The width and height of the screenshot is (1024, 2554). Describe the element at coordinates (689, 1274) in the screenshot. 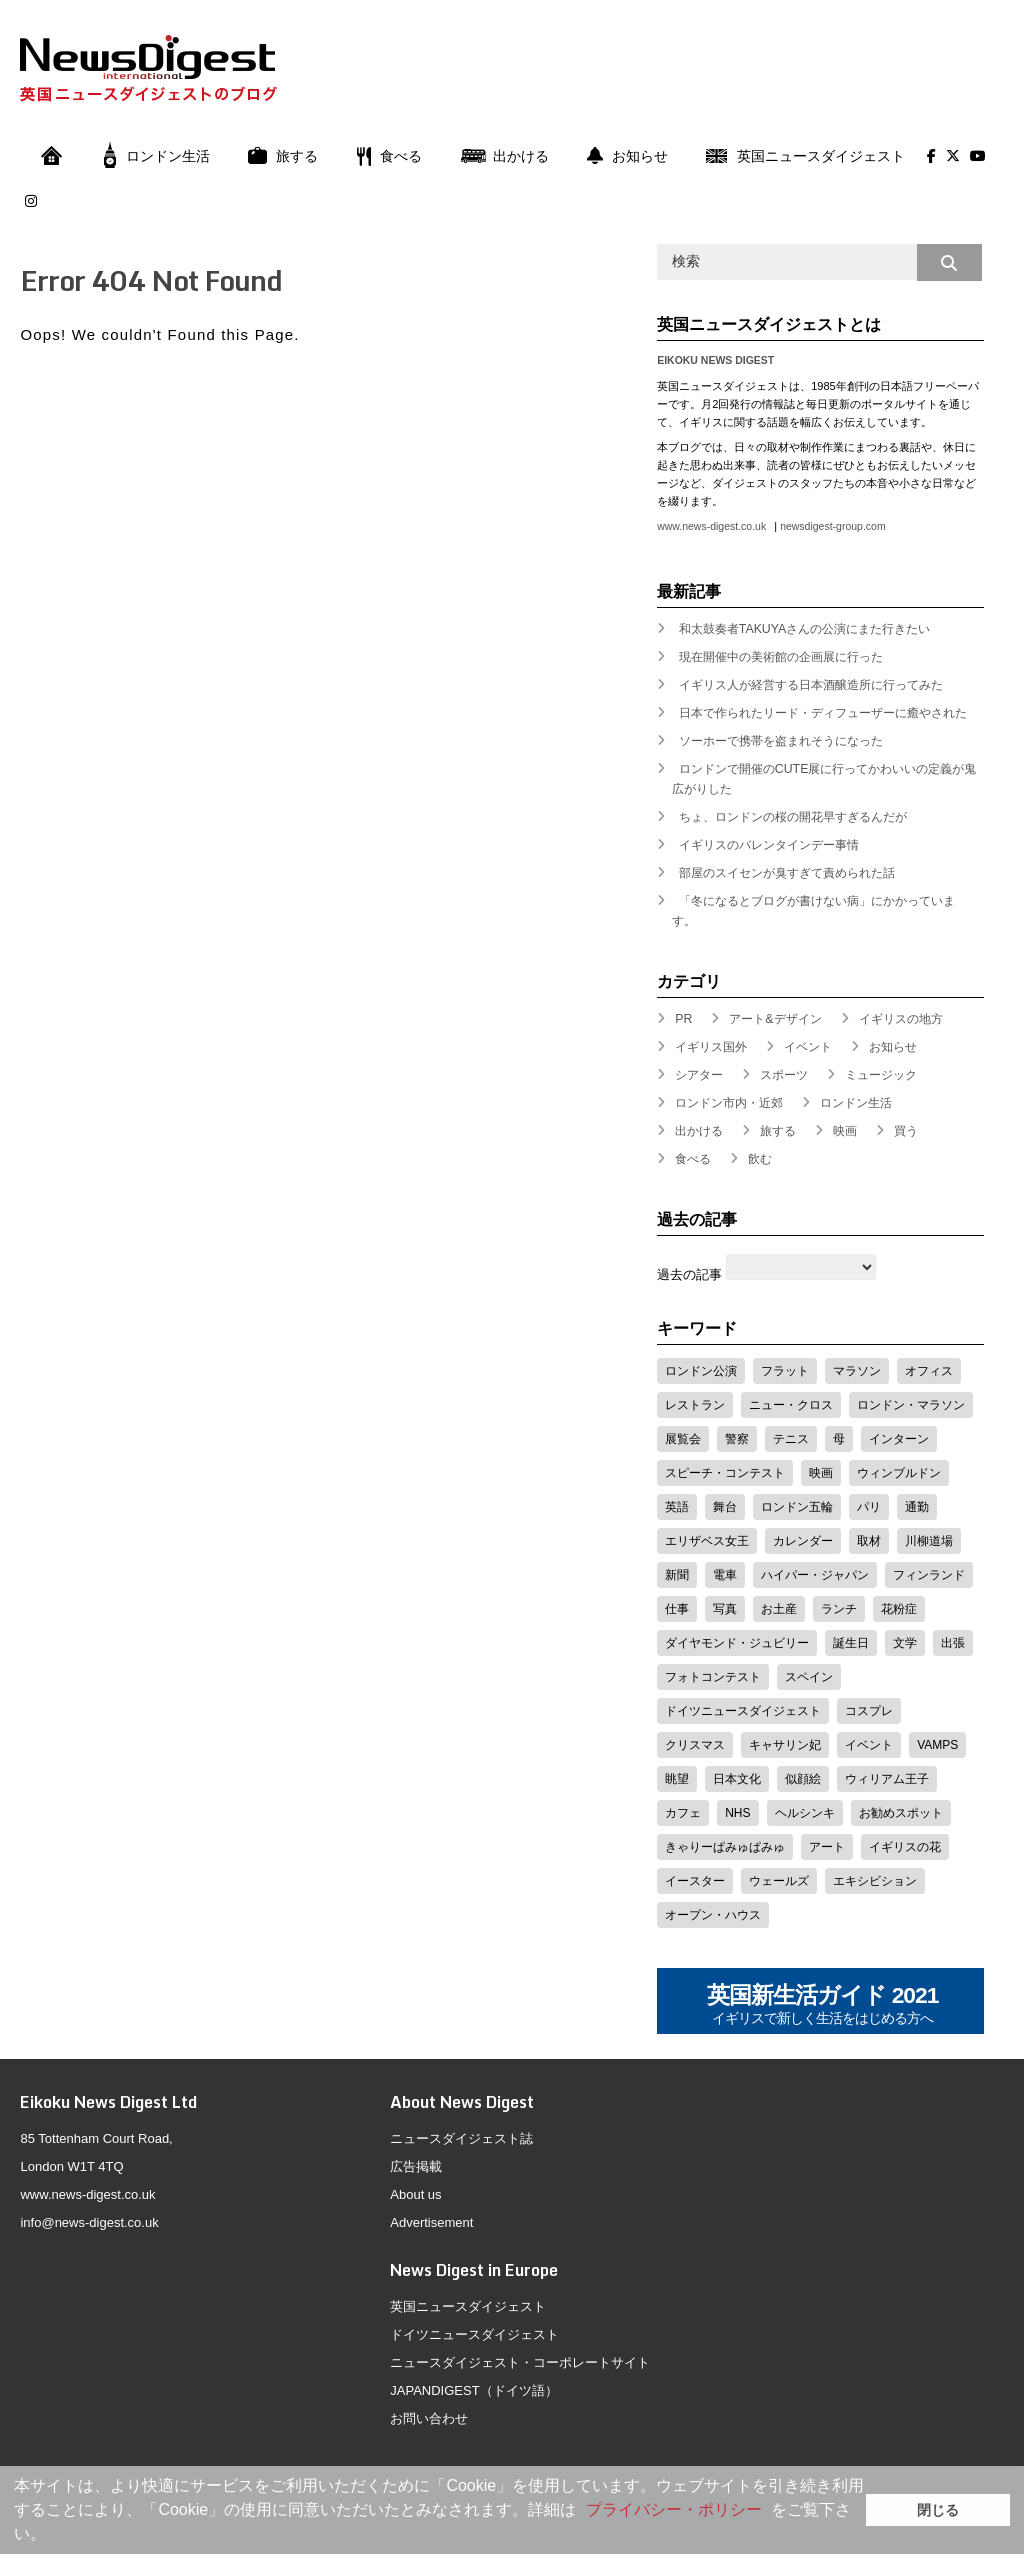

I see `過去の記事` at that location.